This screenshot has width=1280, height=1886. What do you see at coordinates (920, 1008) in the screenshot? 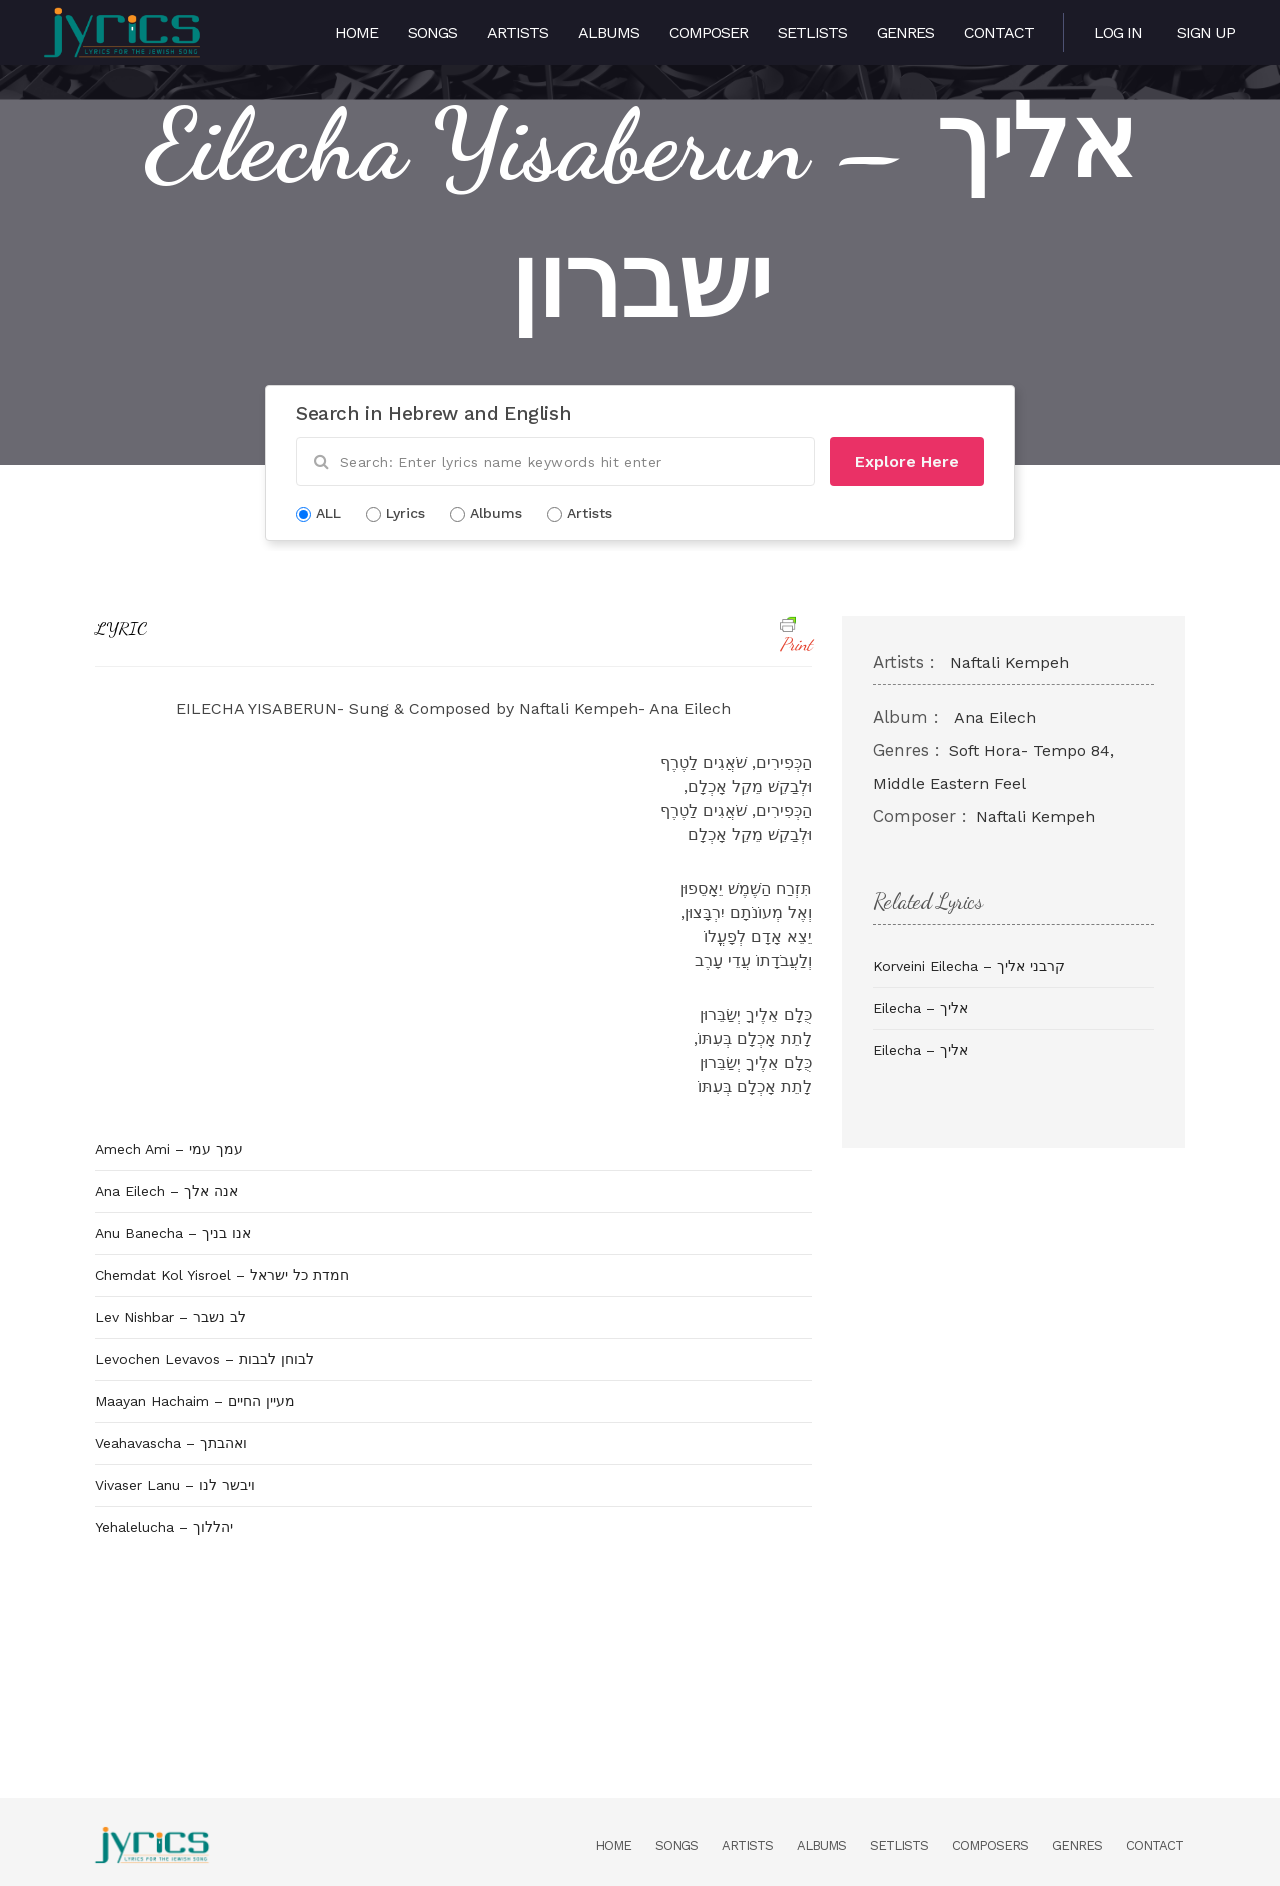
I see `Eilecha – אליך` at bounding box center [920, 1008].